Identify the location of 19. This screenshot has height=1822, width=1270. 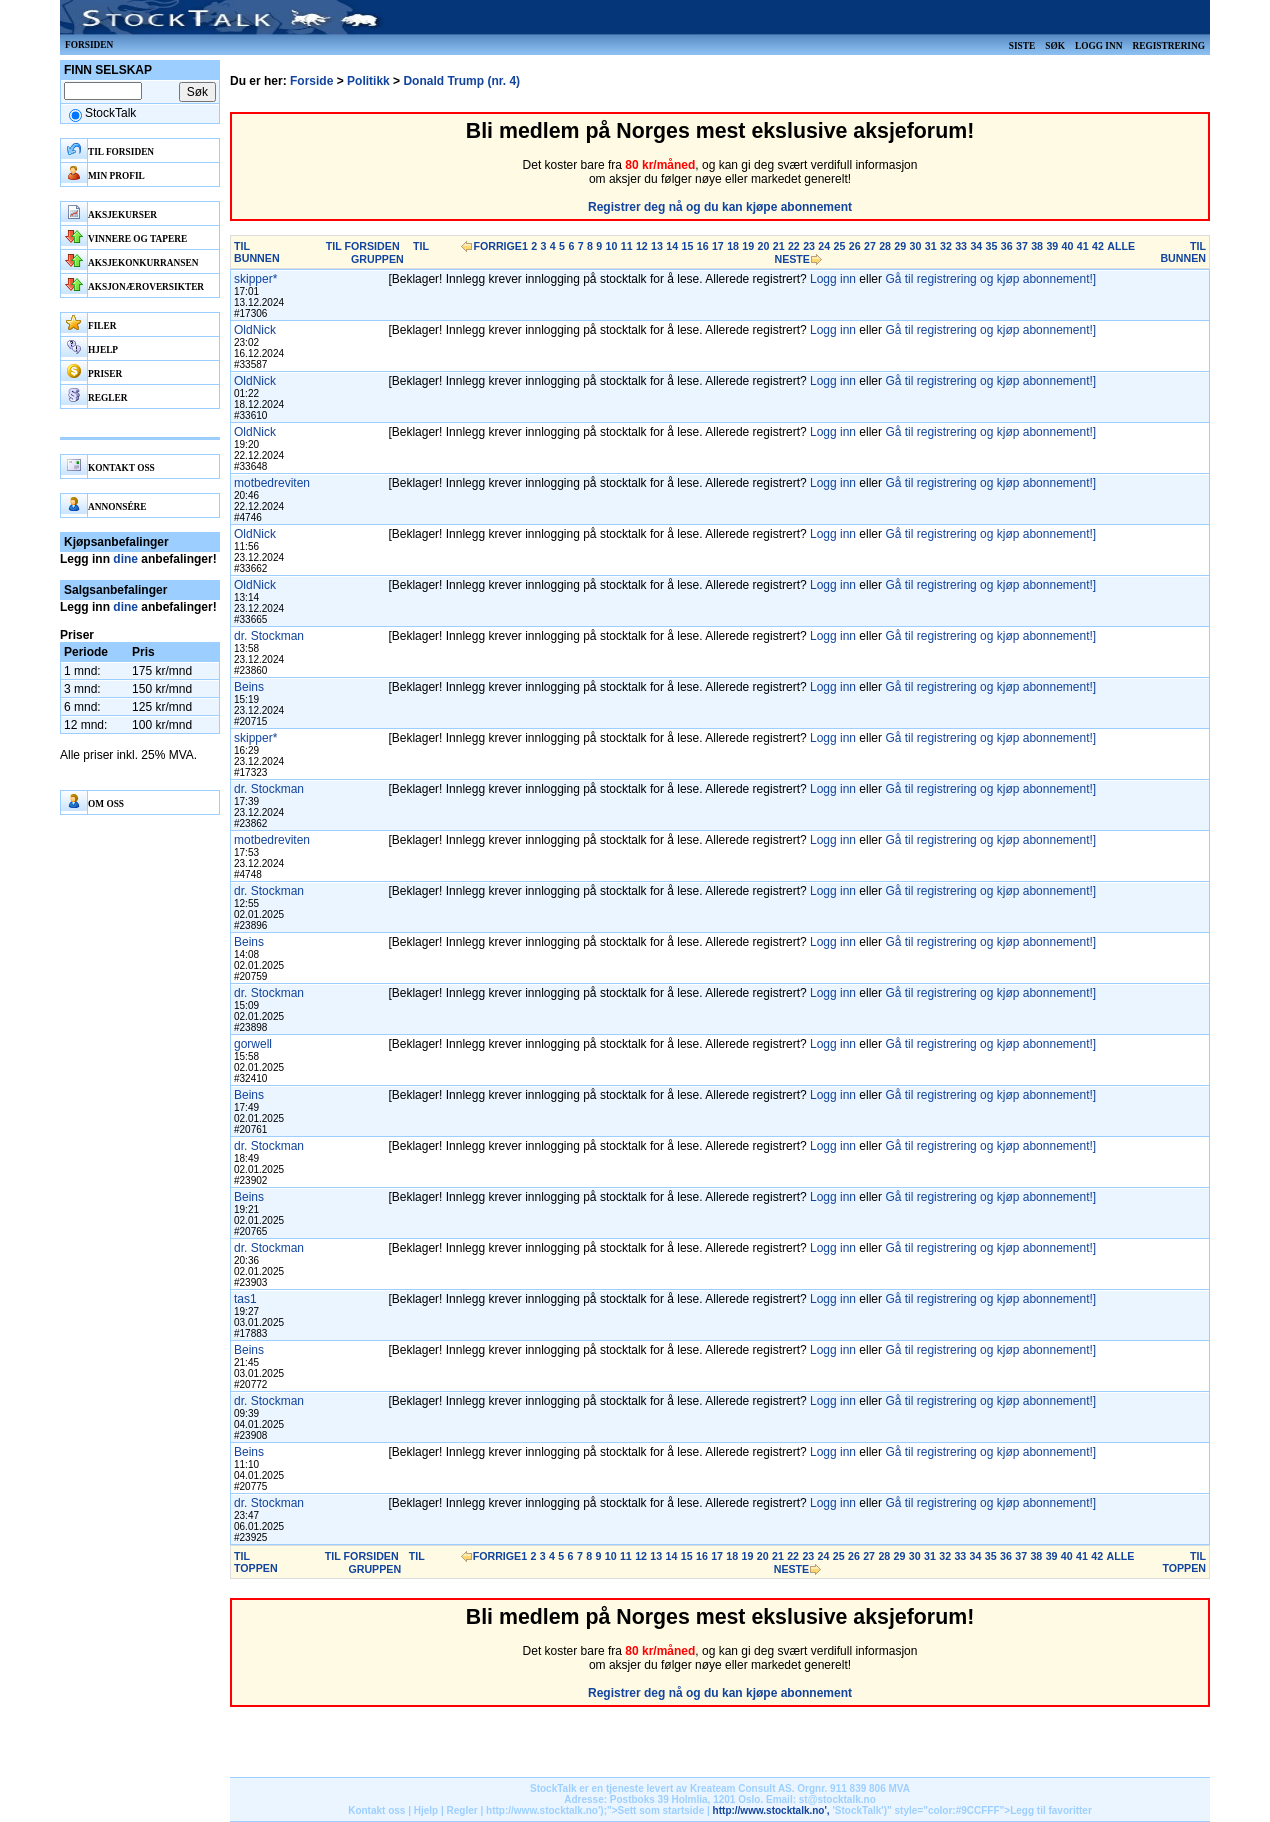
(748, 246).